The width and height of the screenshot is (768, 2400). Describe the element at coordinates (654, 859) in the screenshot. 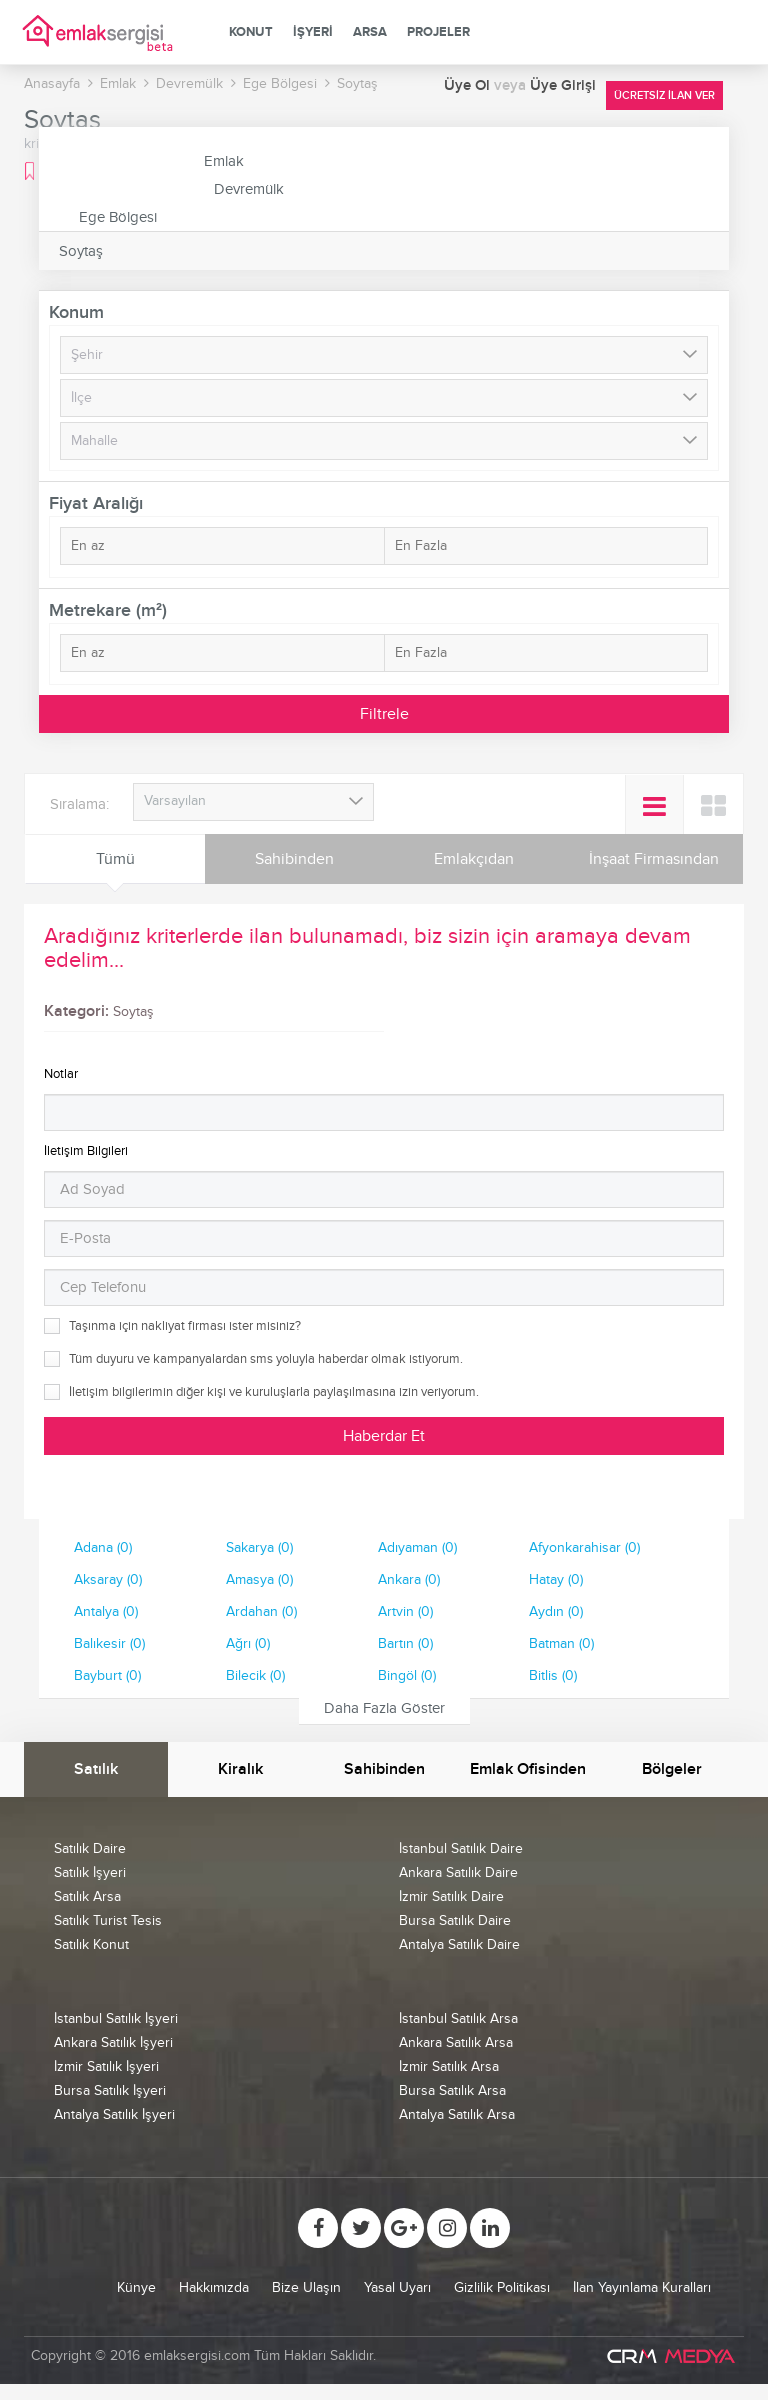

I see `İnşaat Firmasından` at that location.